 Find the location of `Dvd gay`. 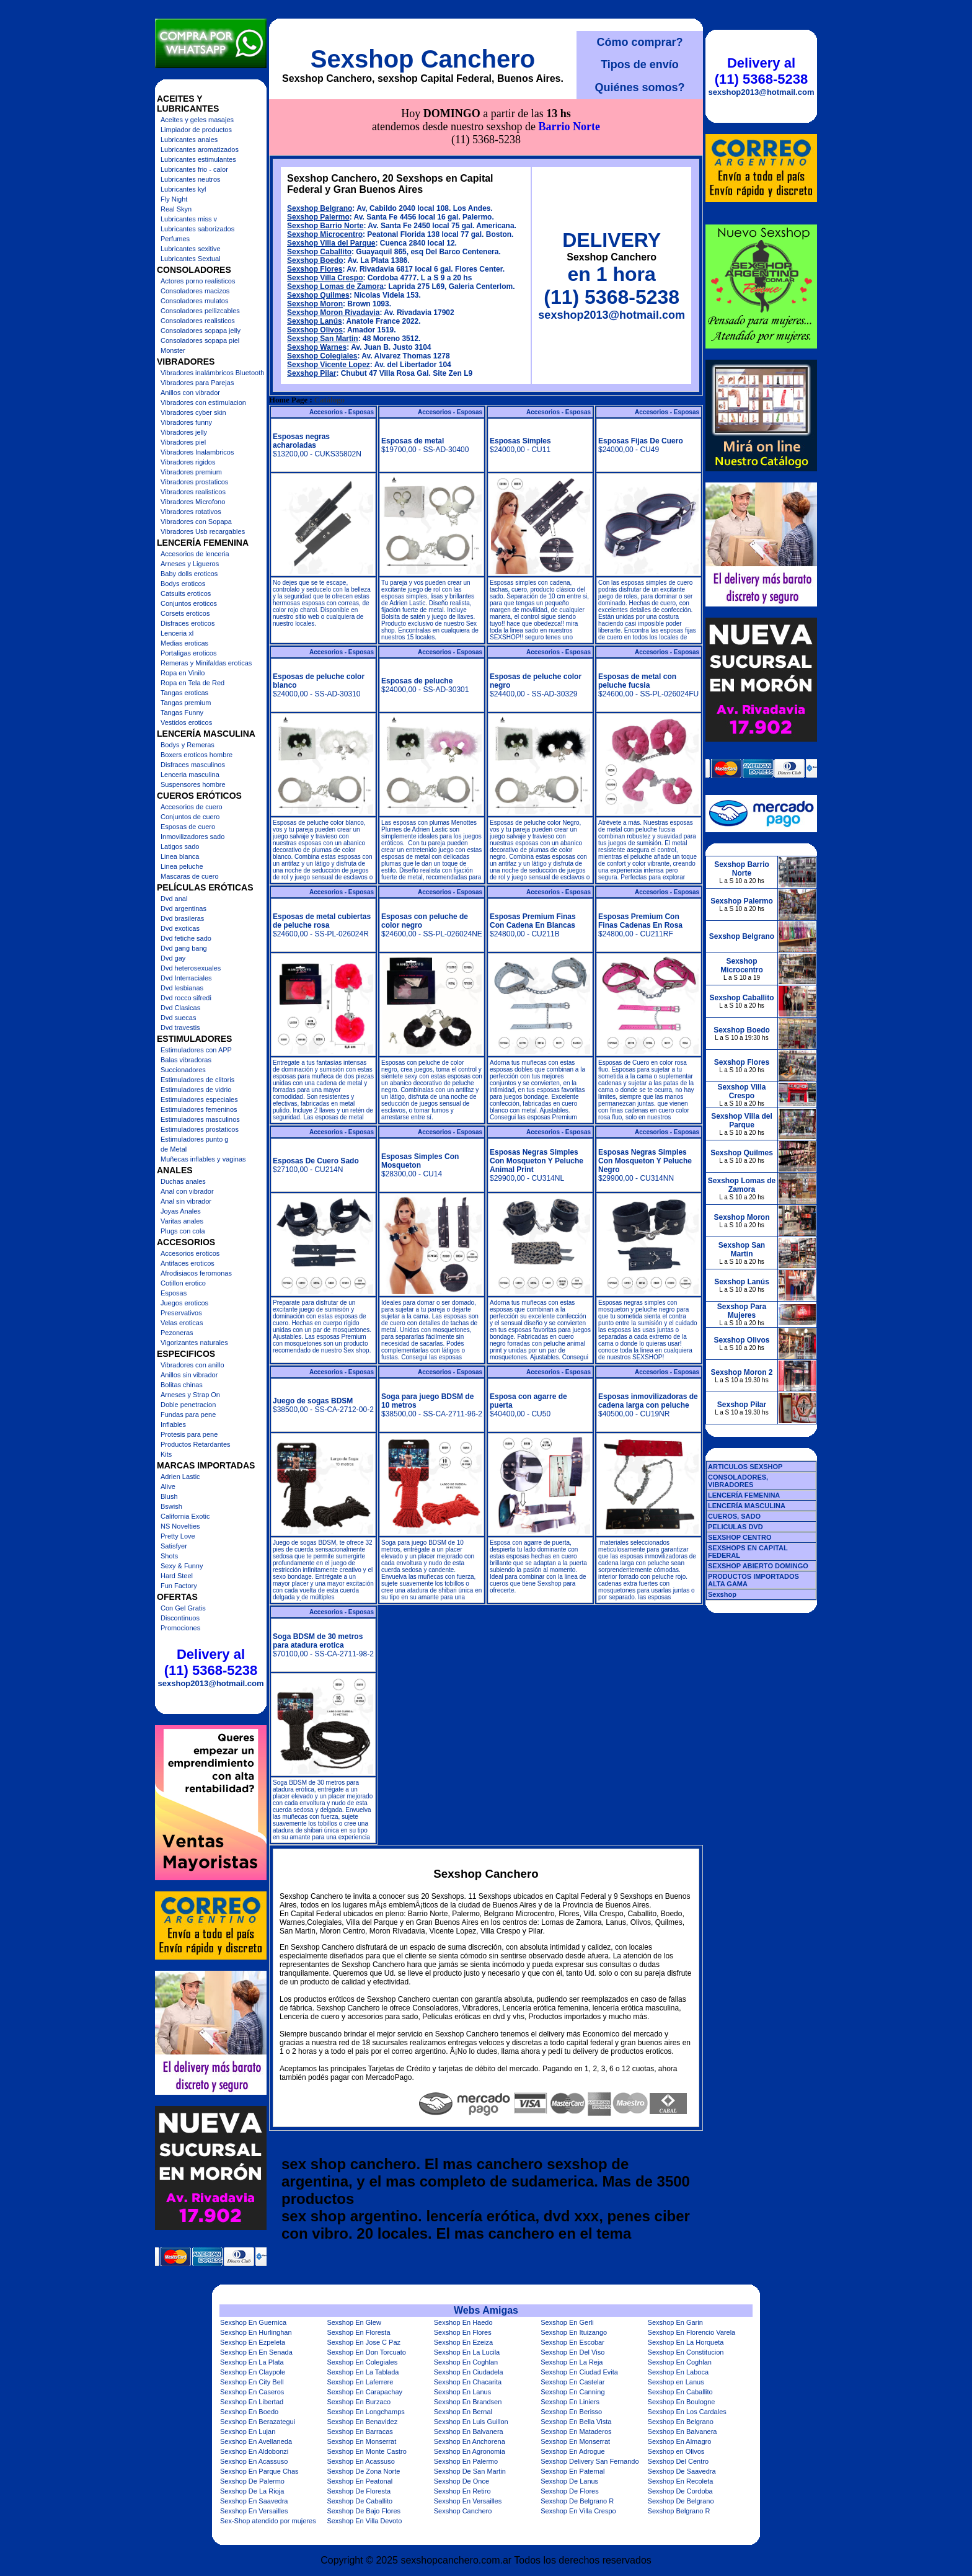

Dvd gay is located at coordinates (173, 958).